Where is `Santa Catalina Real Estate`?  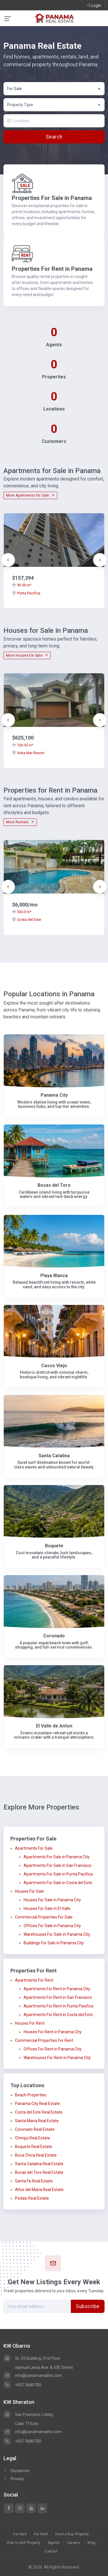
Santa Catalina Real Estate is located at coordinates (39, 2163).